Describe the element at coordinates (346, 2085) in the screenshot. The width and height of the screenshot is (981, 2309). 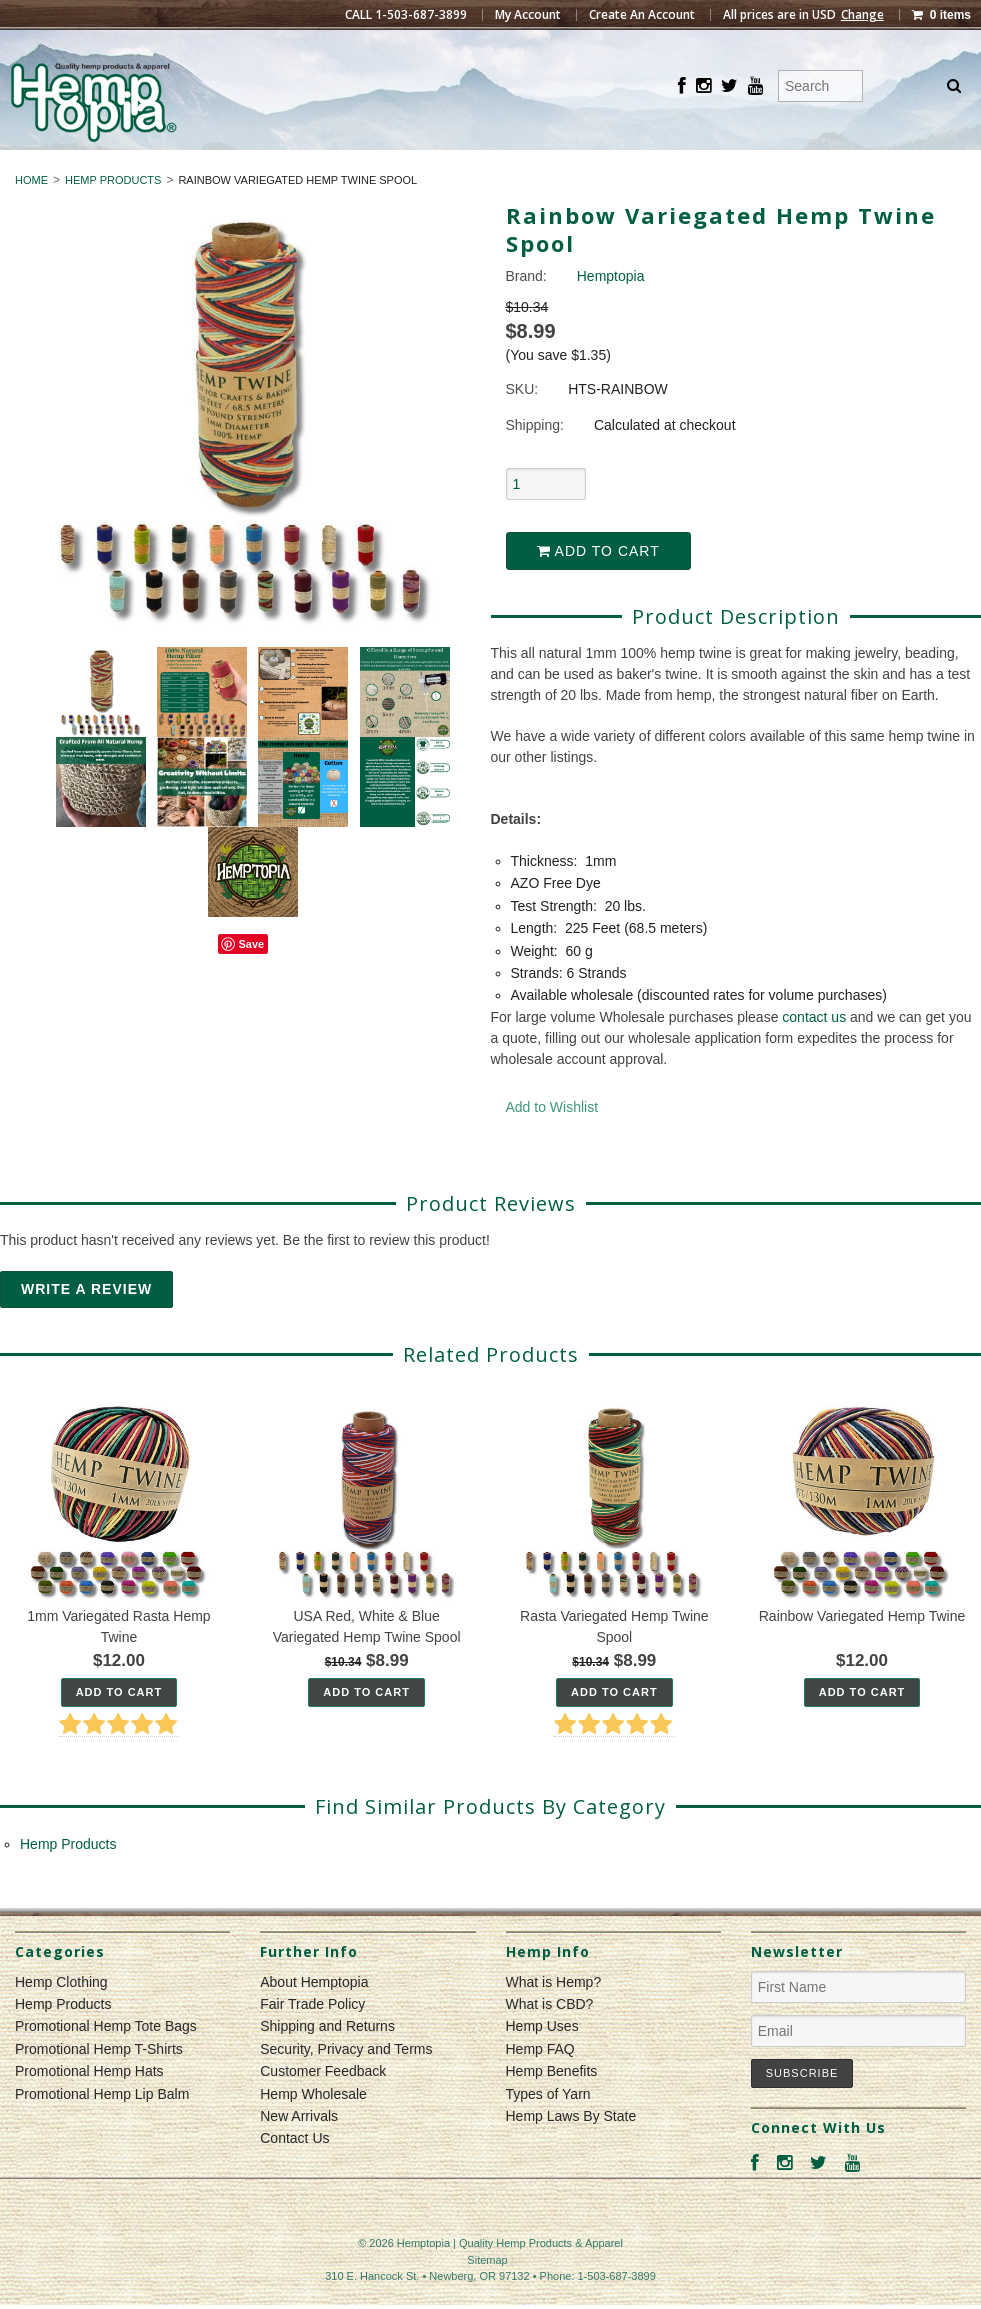
I see `Security, Privacy and Terms` at that location.